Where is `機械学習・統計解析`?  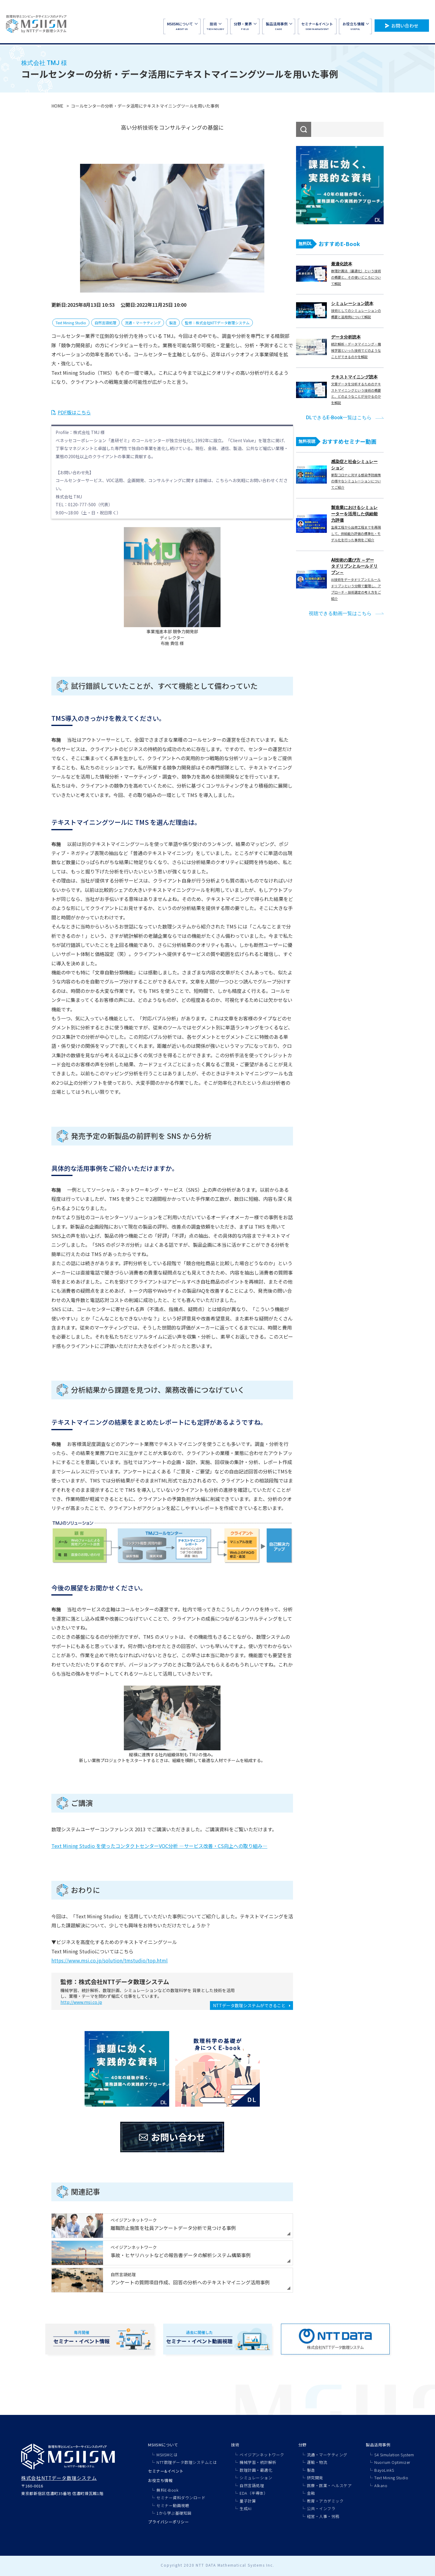 機械学習・統計解析 is located at coordinates (258, 2462).